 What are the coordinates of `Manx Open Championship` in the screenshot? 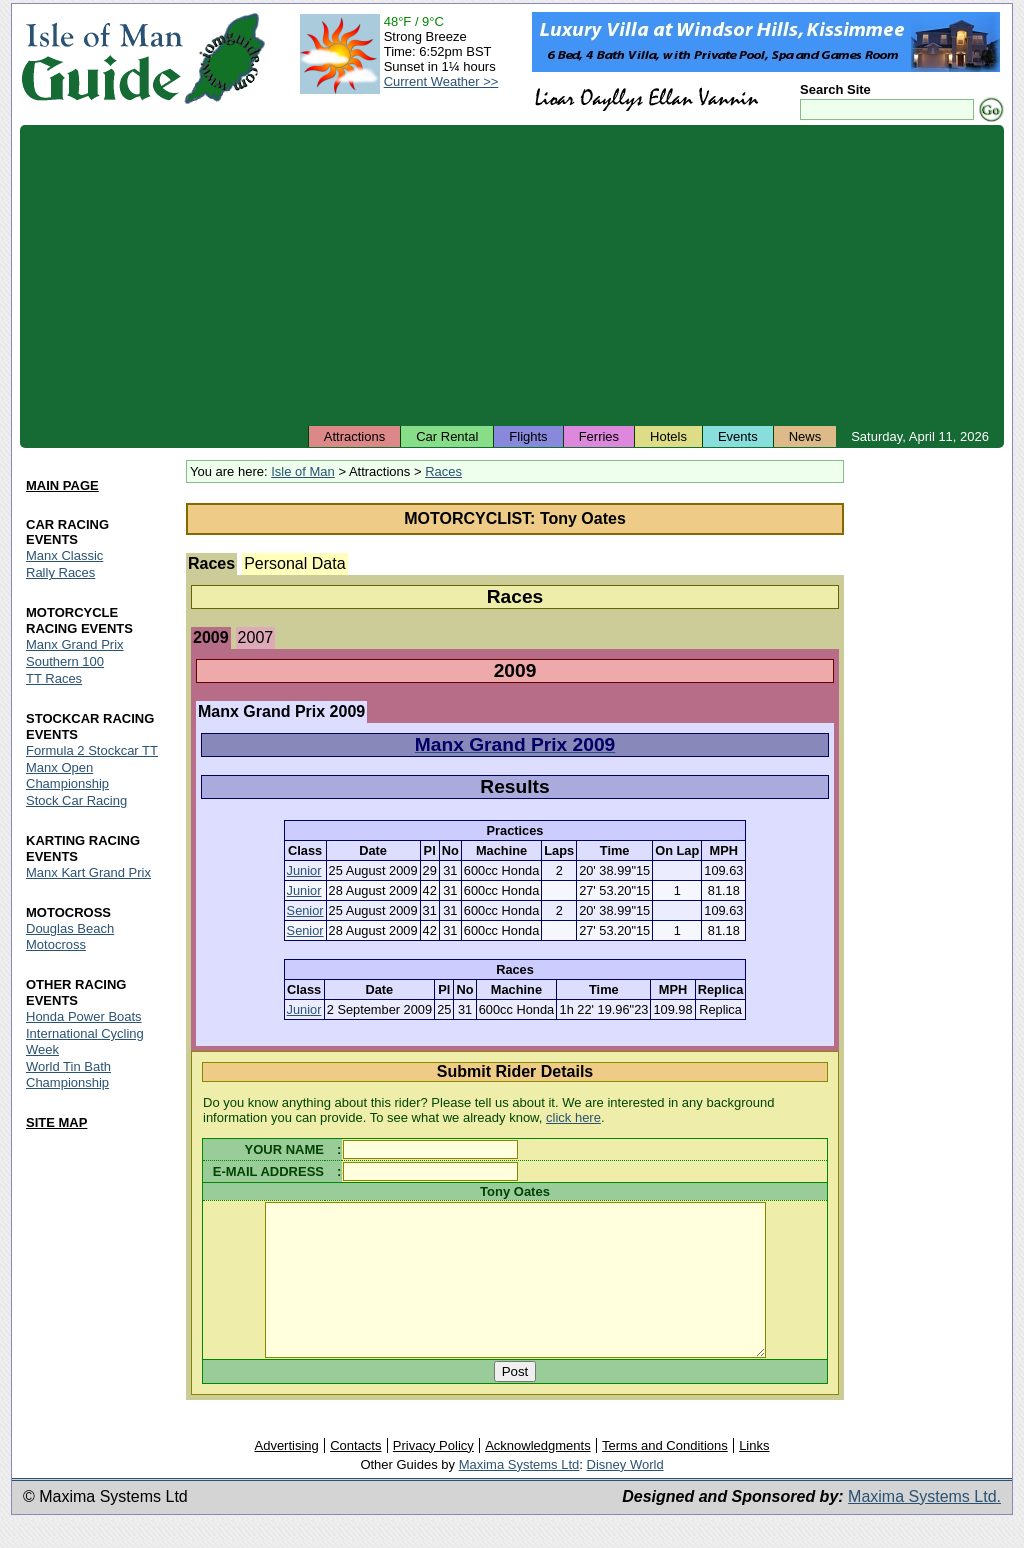 It's located at (67, 775).